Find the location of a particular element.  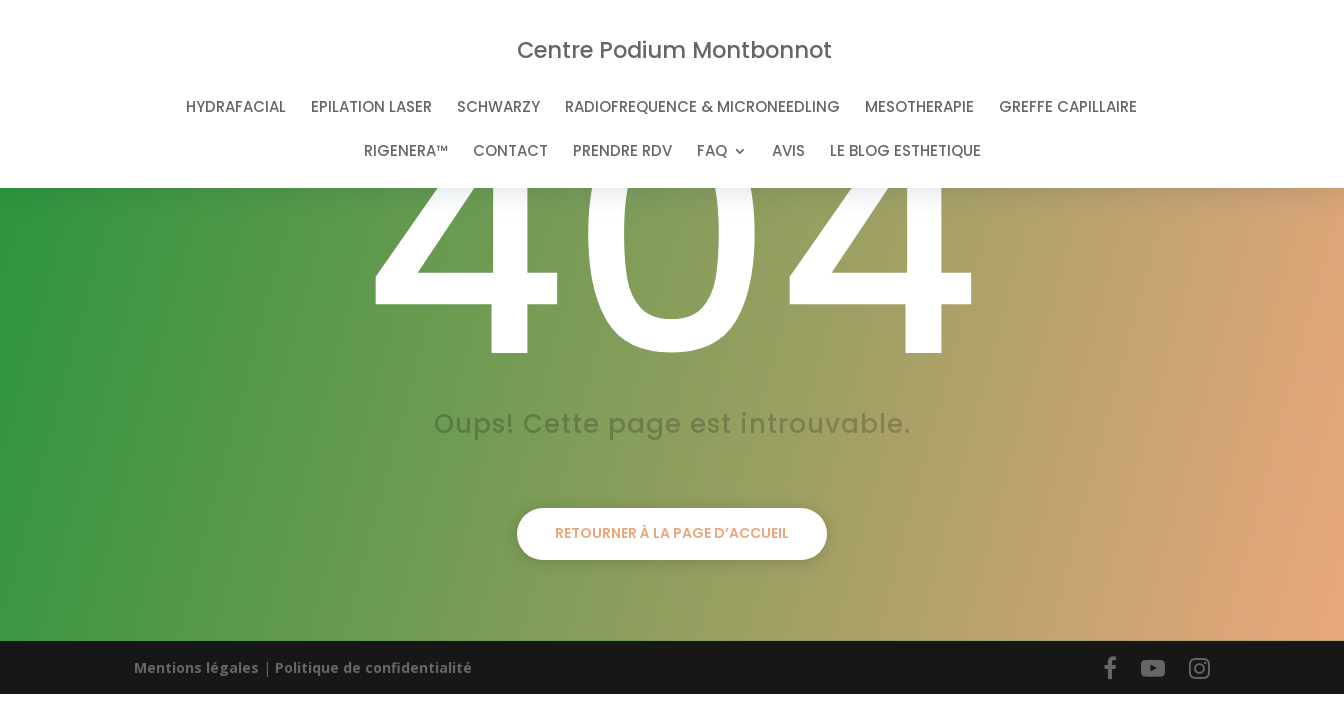

HYDRAFACIAL is located at coordinates (236, 108).